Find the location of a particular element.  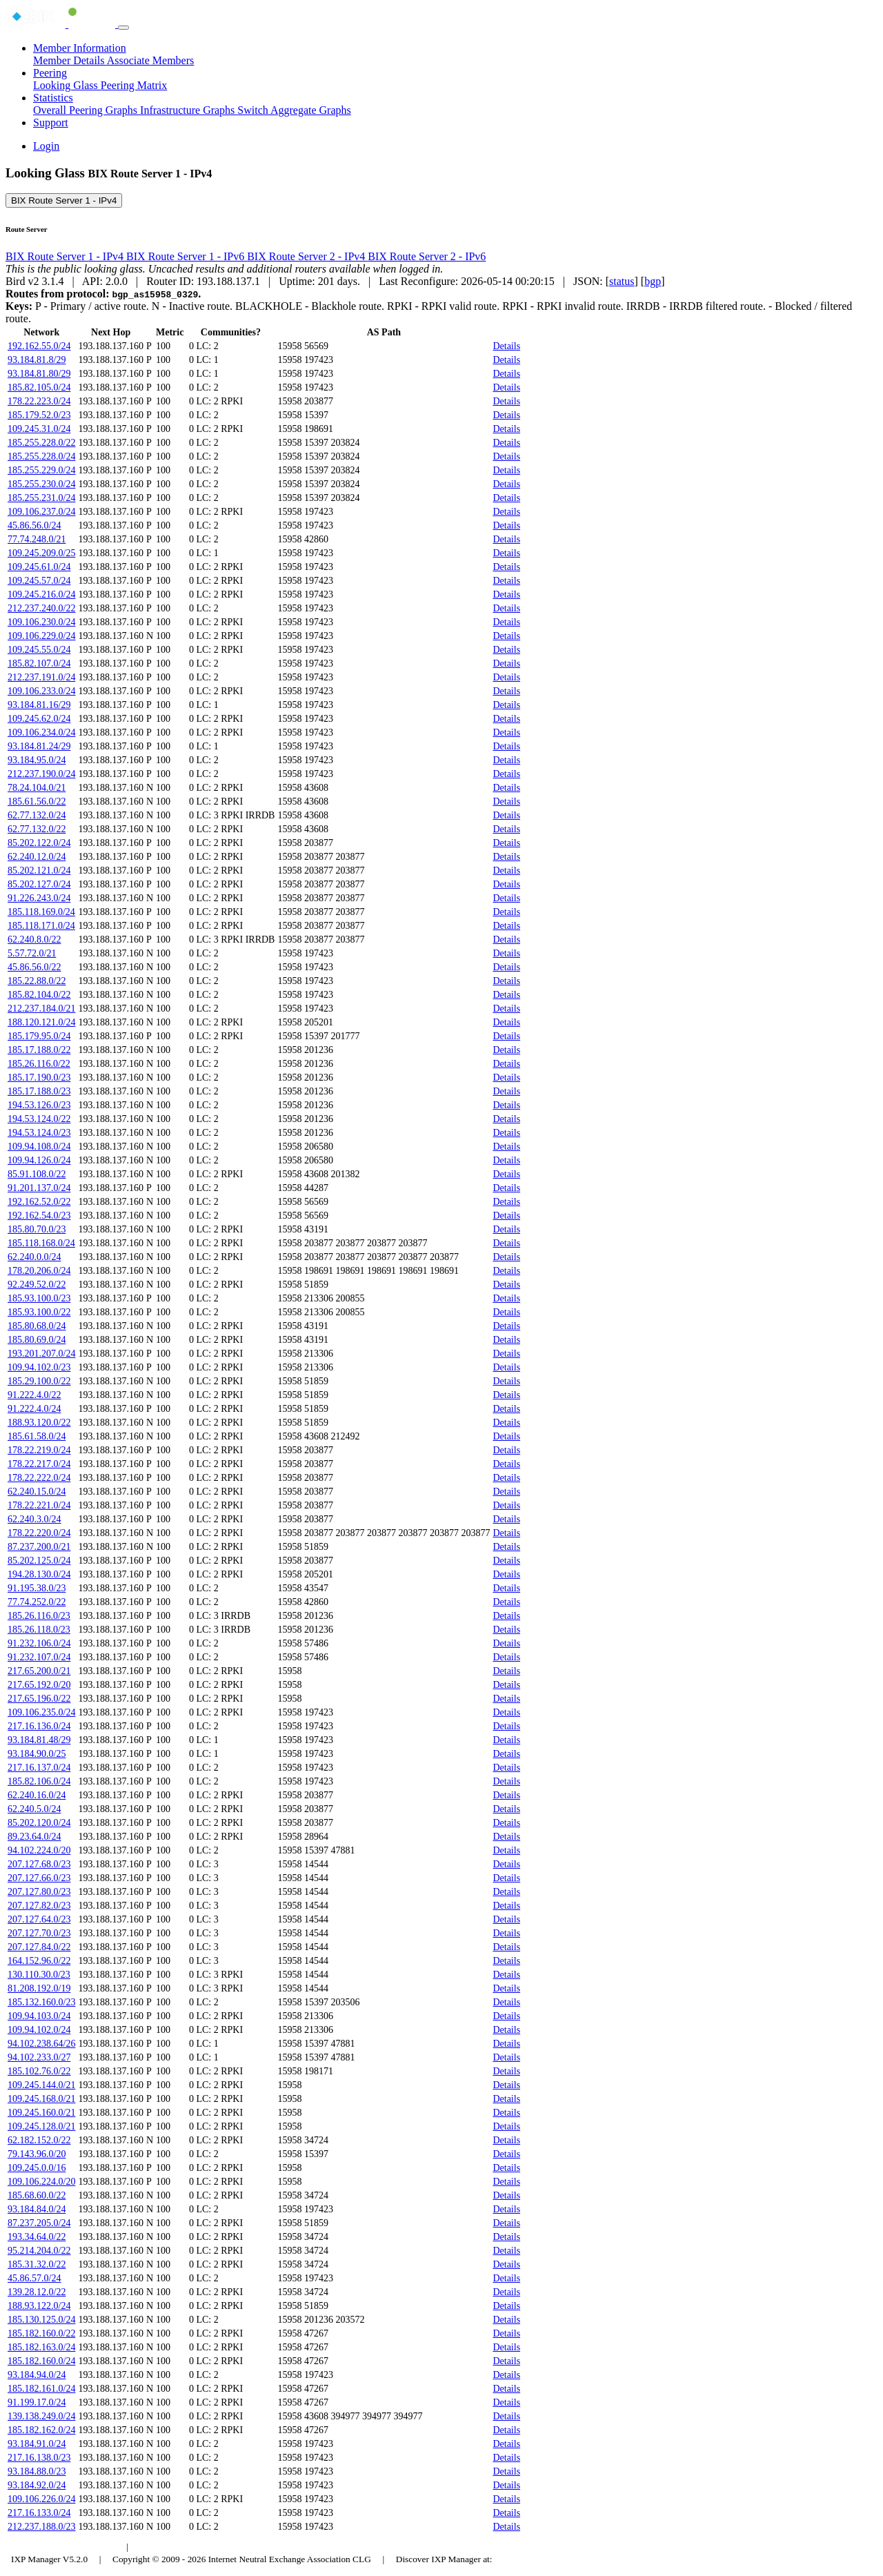

109.94.126.0/24 is located at coordinates (39, 1160).